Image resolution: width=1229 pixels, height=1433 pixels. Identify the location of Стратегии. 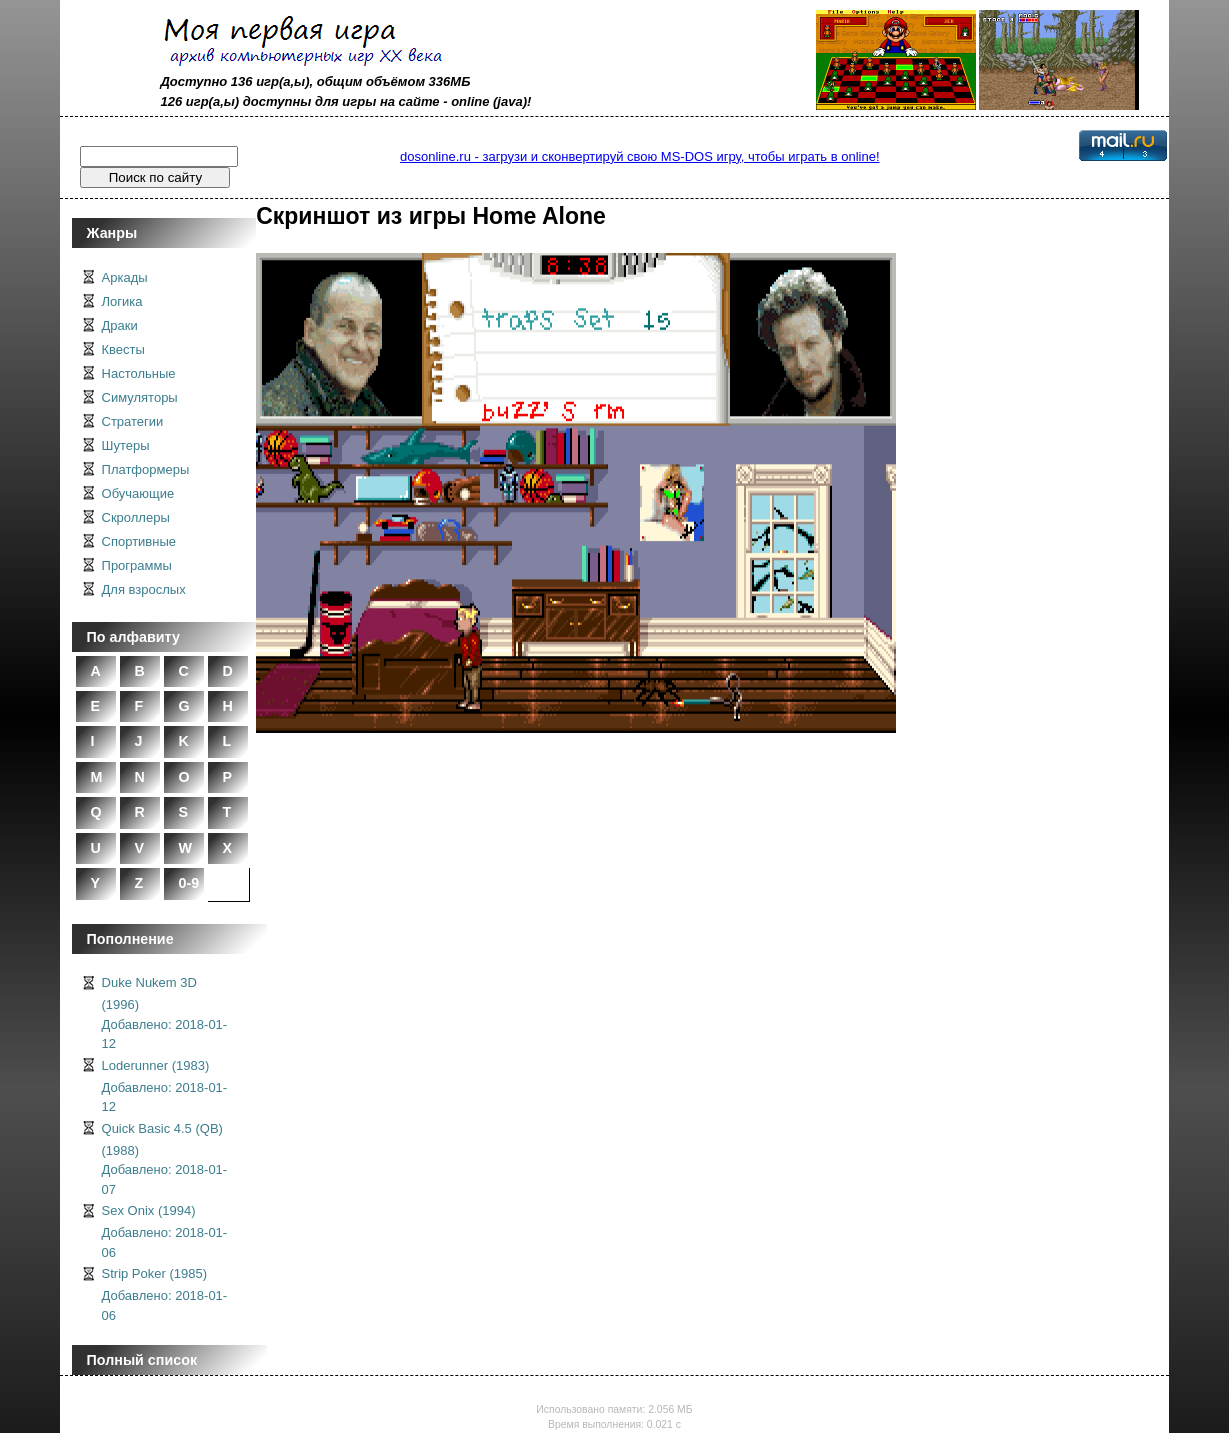
(133, 421).